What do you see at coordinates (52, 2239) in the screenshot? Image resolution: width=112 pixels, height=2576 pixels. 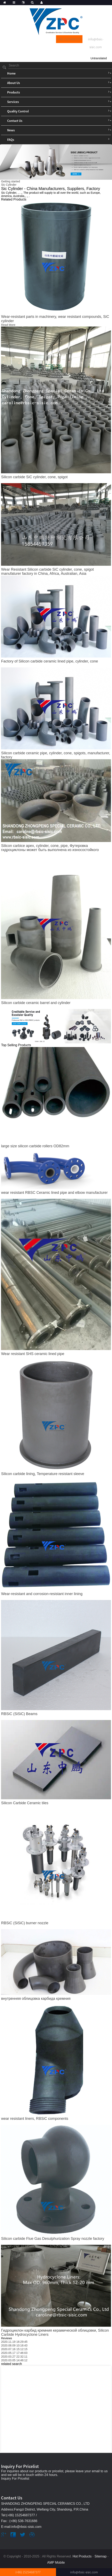 I see `Silicon carbide Flue Gas Desulphurization Spray nozzle factory` at bounding box center [52, 2239].